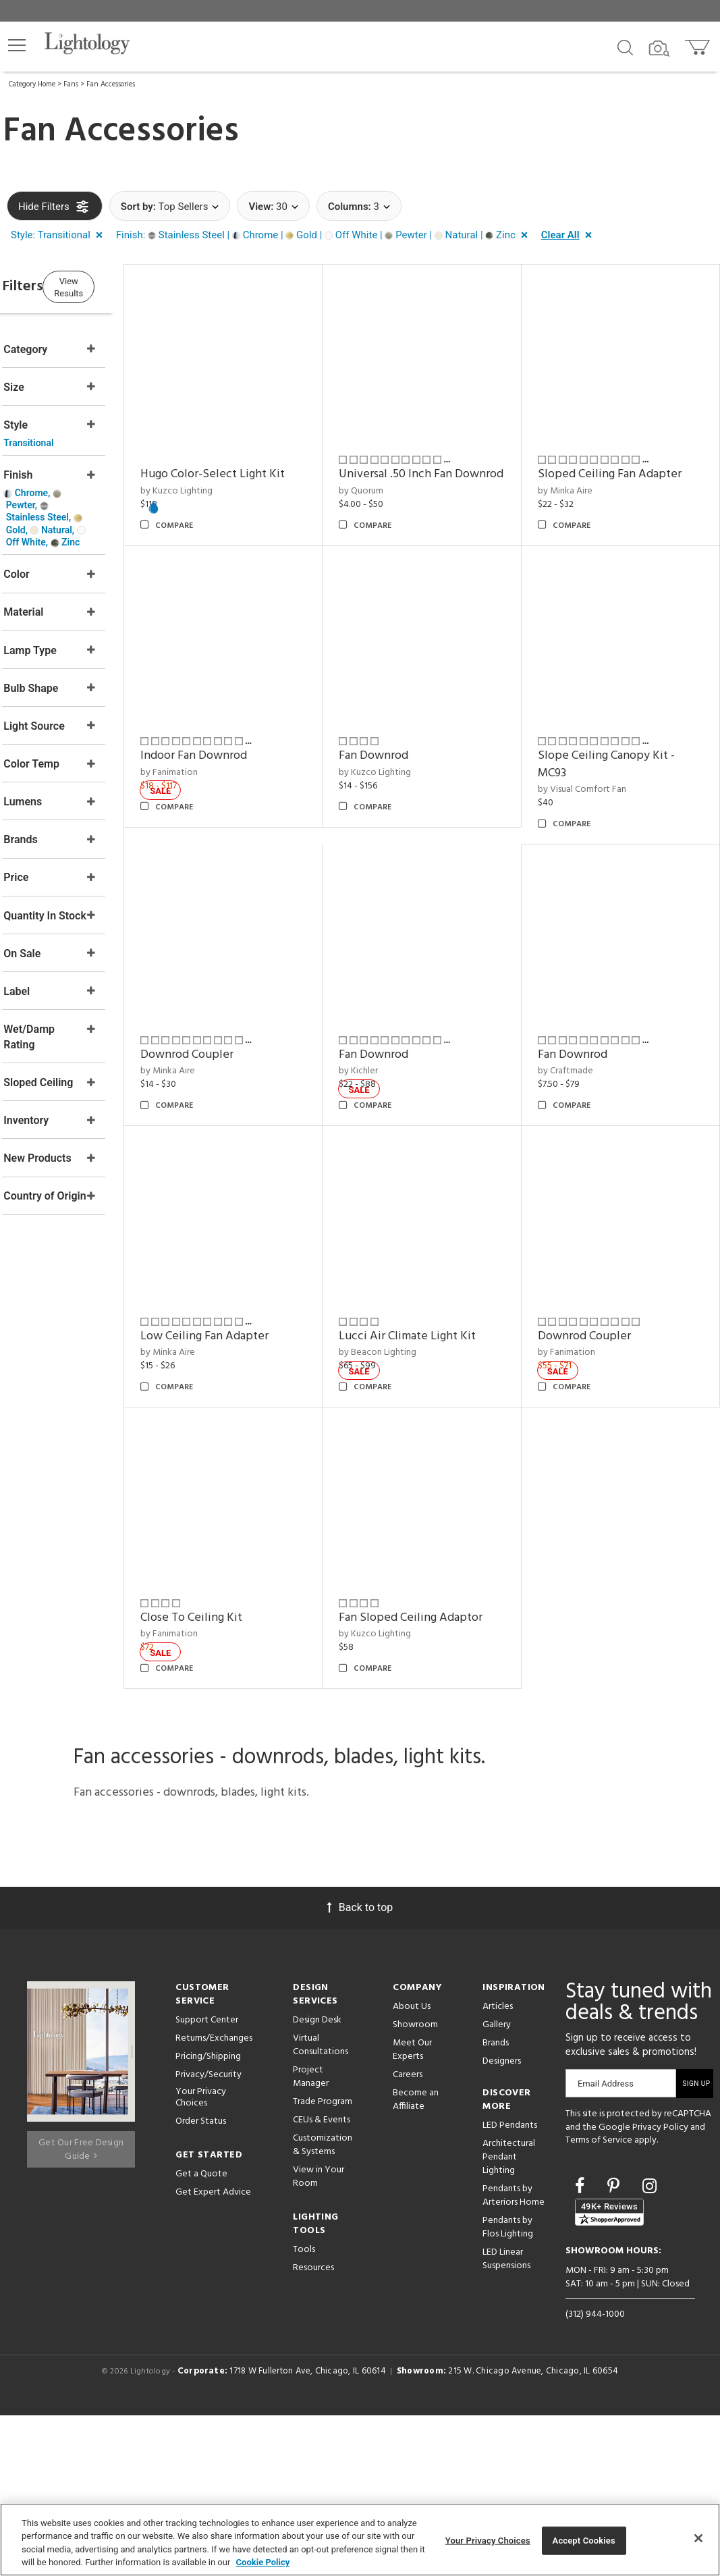 The height and width of the screenshot is (2576, 720). What do you see at coordinates (442, 994) in the screenshot?
I see `Slope Ceiling Canopy Kit - MC93` at bounding box center [442, 994].